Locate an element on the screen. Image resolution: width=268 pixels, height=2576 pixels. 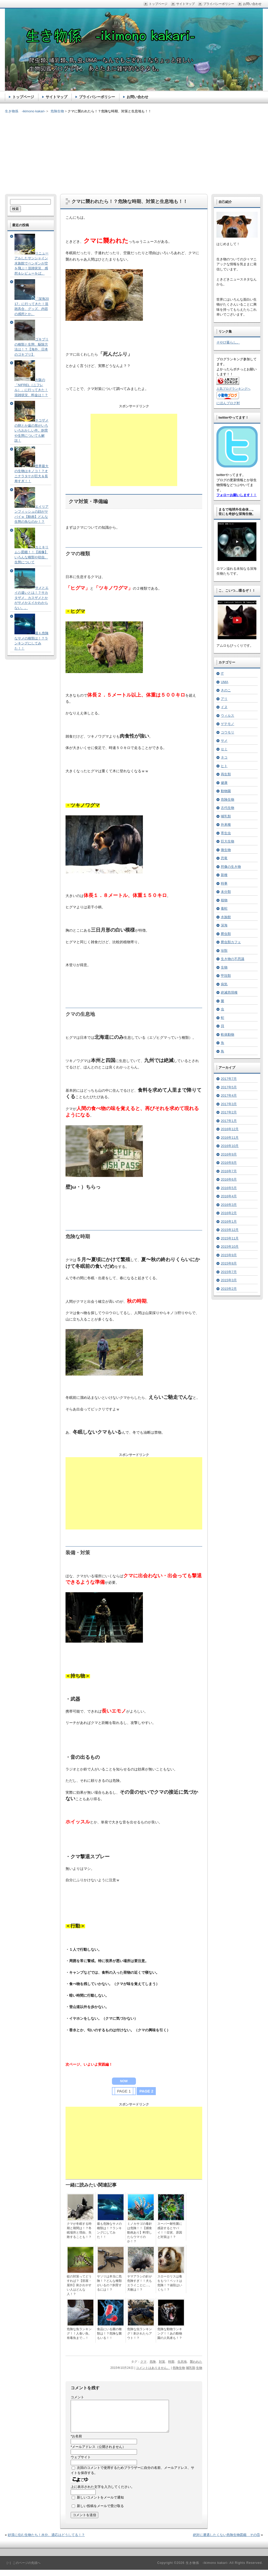
メールアドレス（公開されません） is located at coordinates (98, 2453).